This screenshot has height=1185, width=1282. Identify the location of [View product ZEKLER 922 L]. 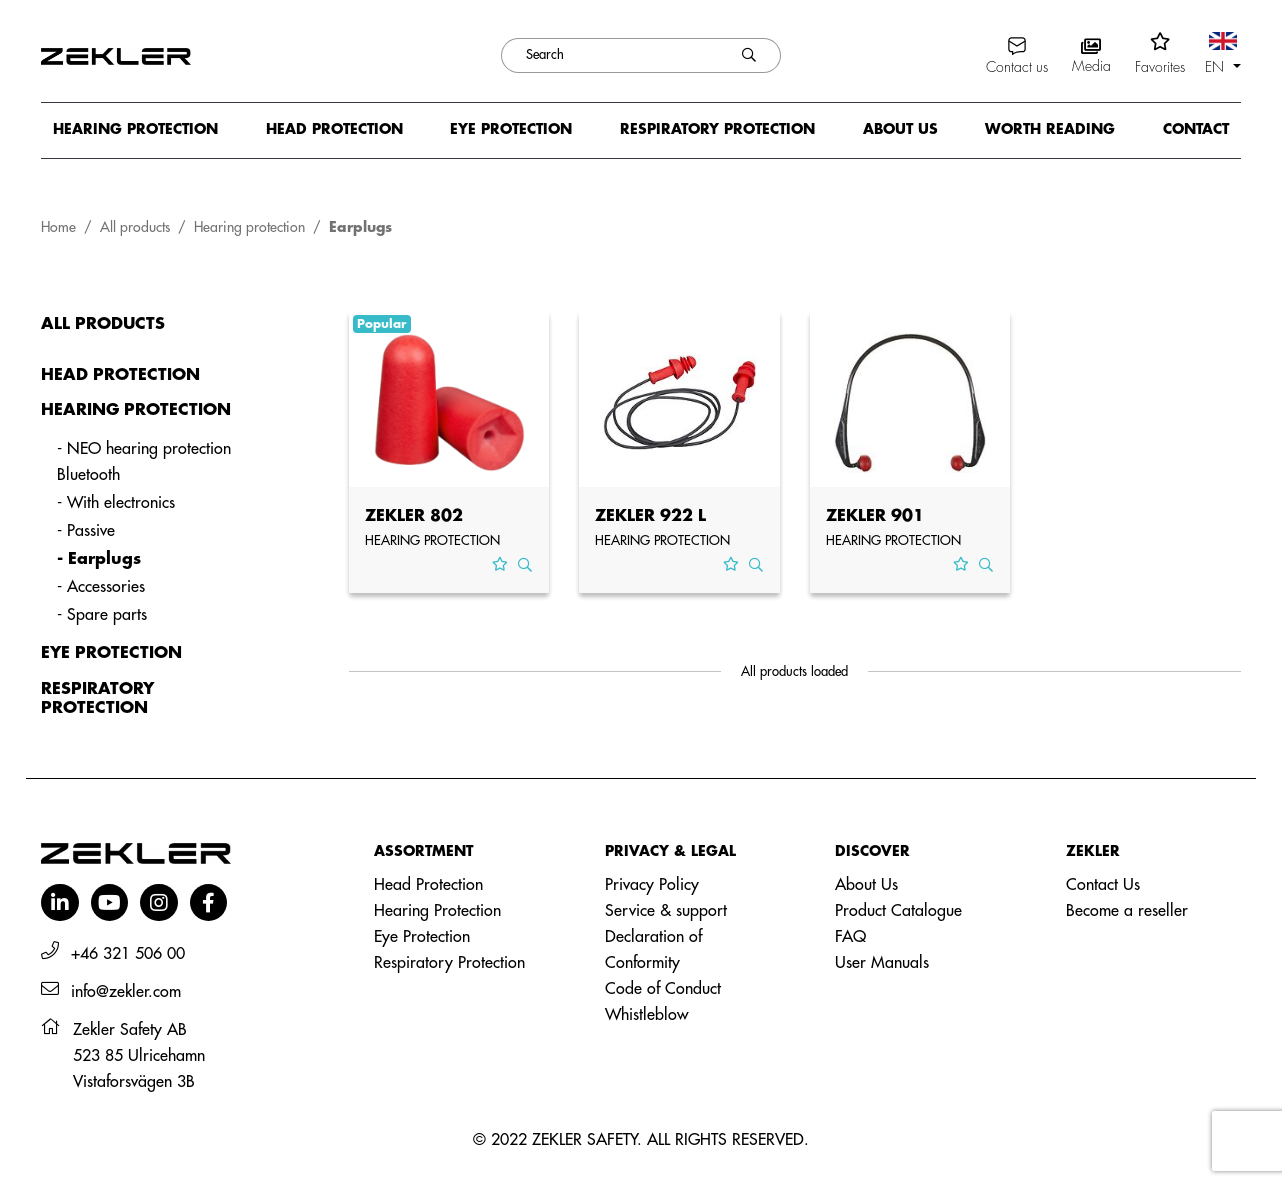
(679, 403).